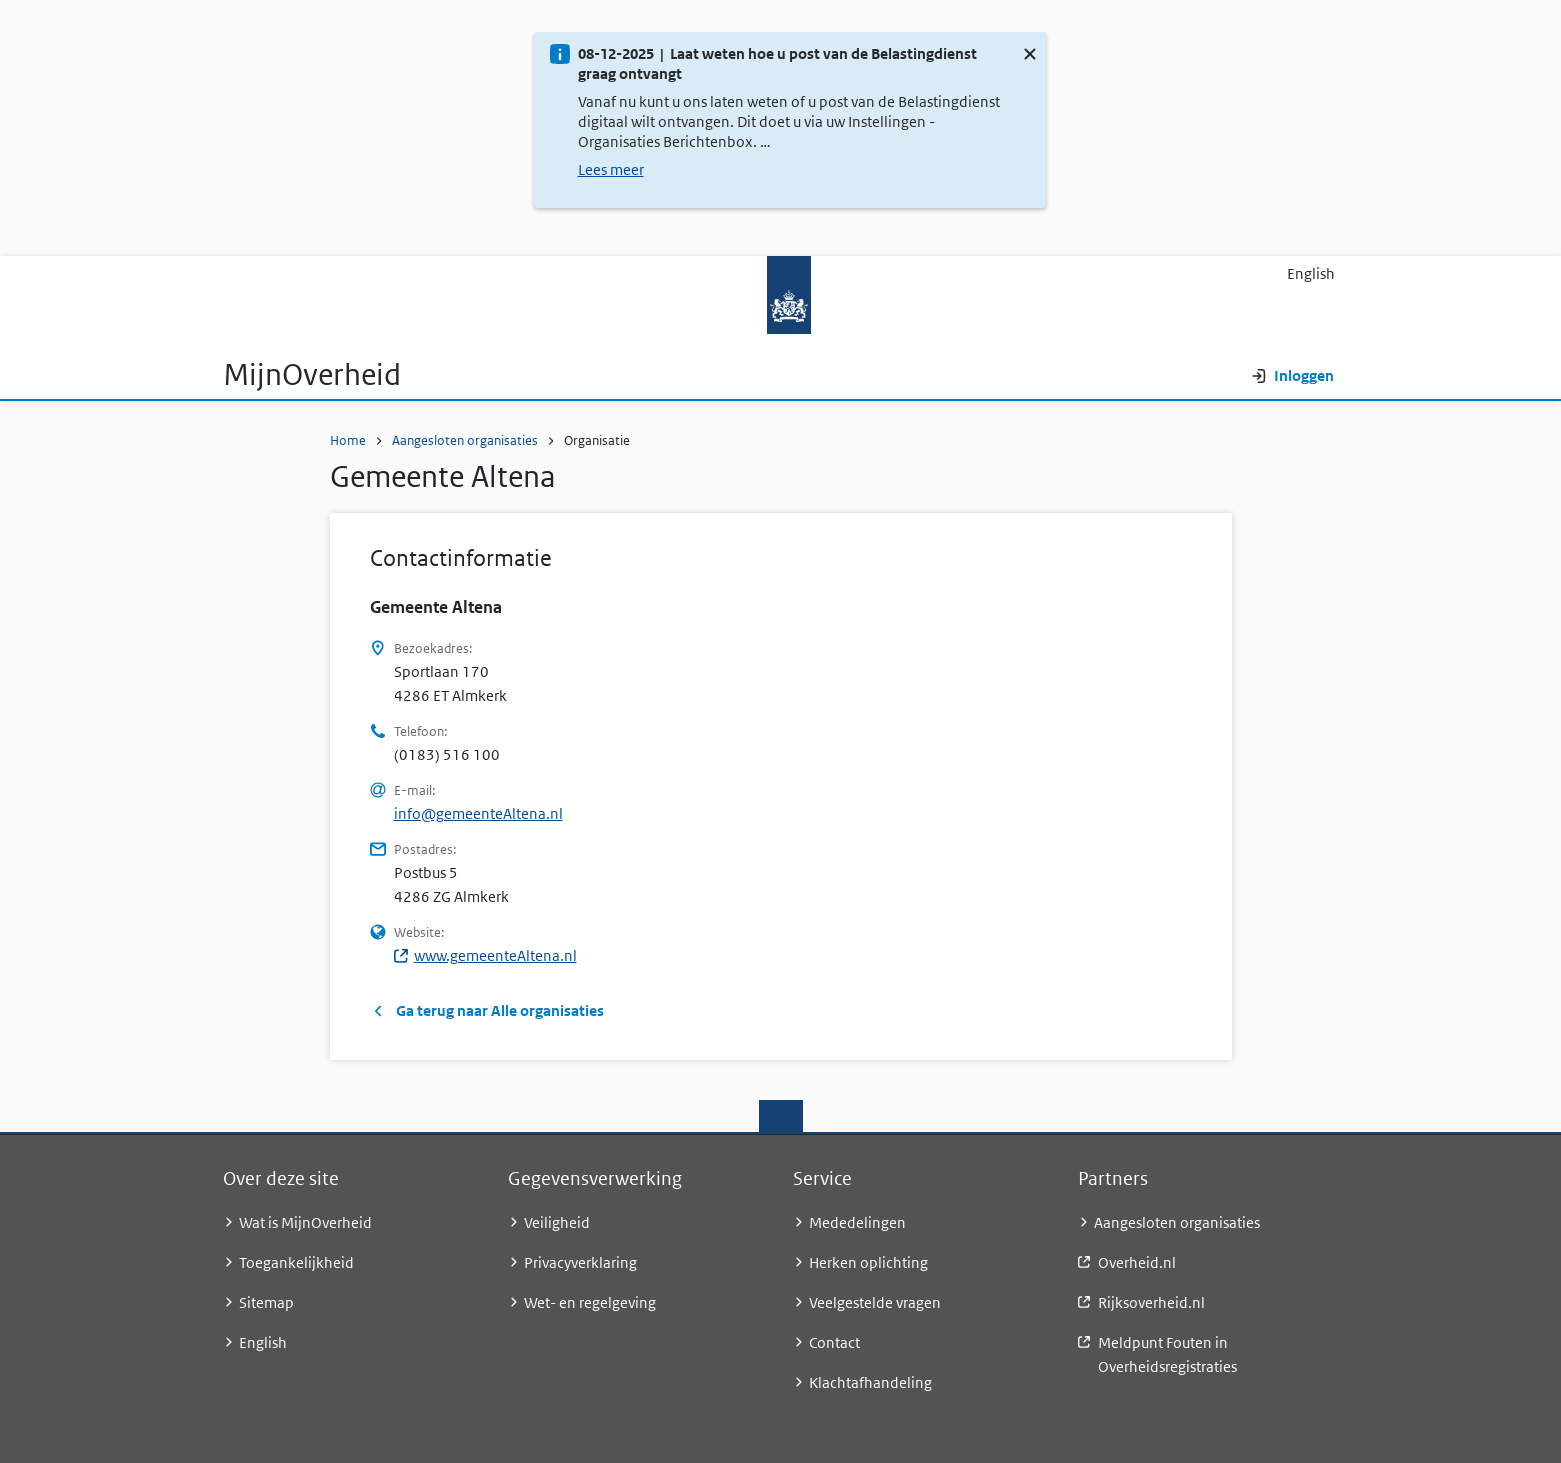 The width and height of the screenshot is (1561, 1463). What do you see at coordinates (590, 1302) in the screenshot?
I see `Wet- en regelgeving` at bounding box center [590, 1302].